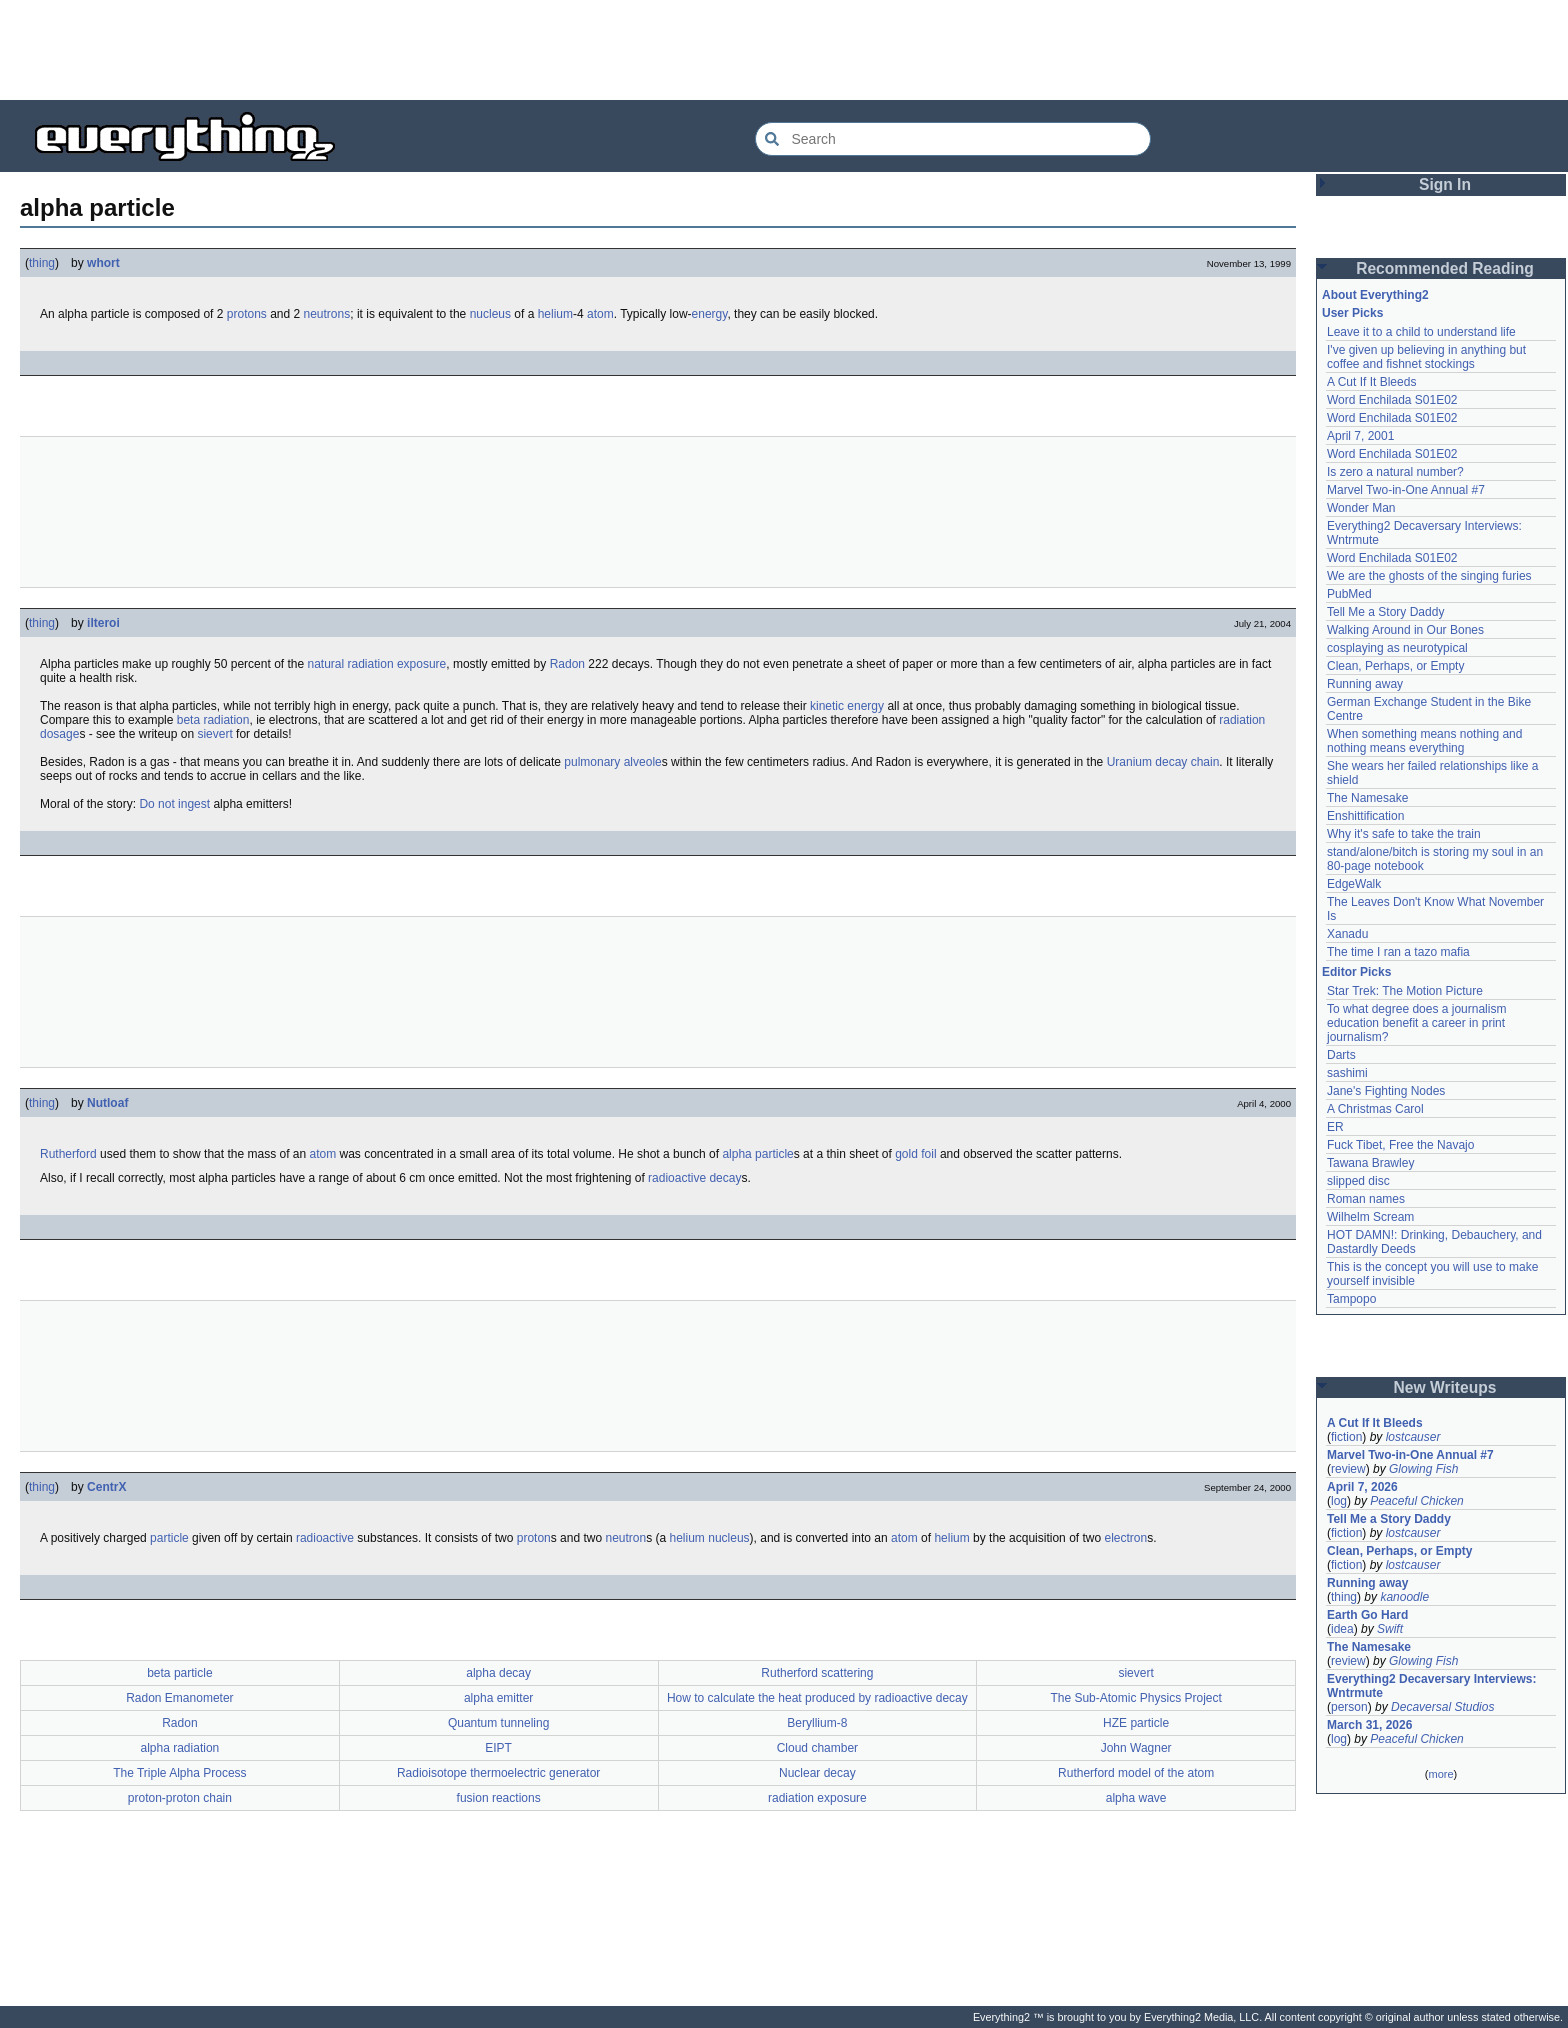 Image resolution: width=1568 pixels, height=2028 pixels. What do you see at coordinates (600, 314) in the screenshot?
I see `atom` at bounding box center [600, 314].